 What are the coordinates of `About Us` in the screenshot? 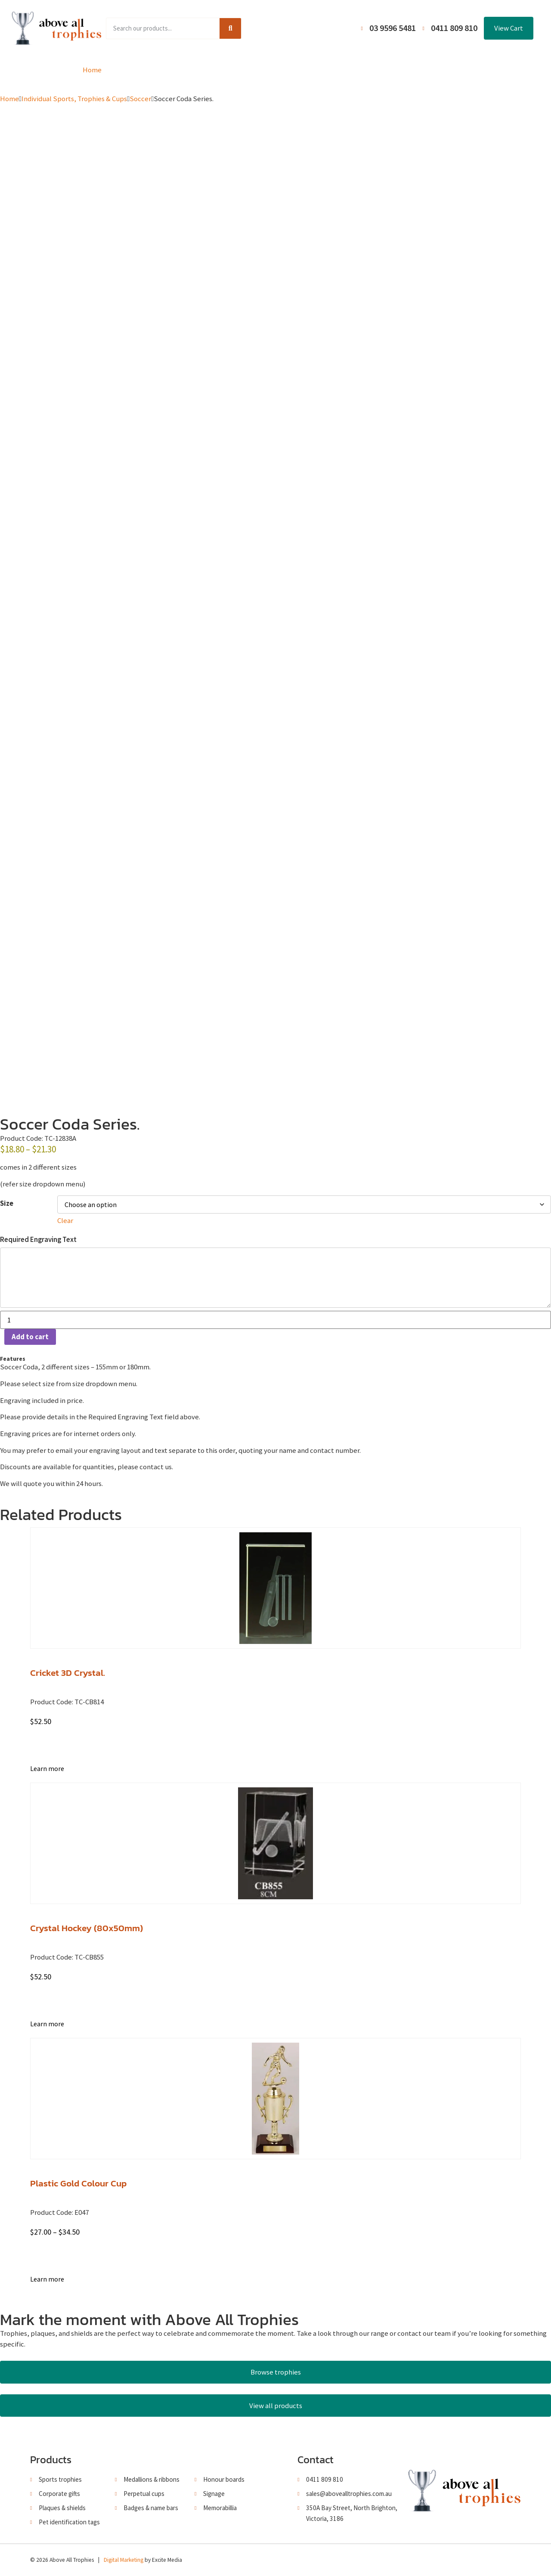 It's located at (271, 69).